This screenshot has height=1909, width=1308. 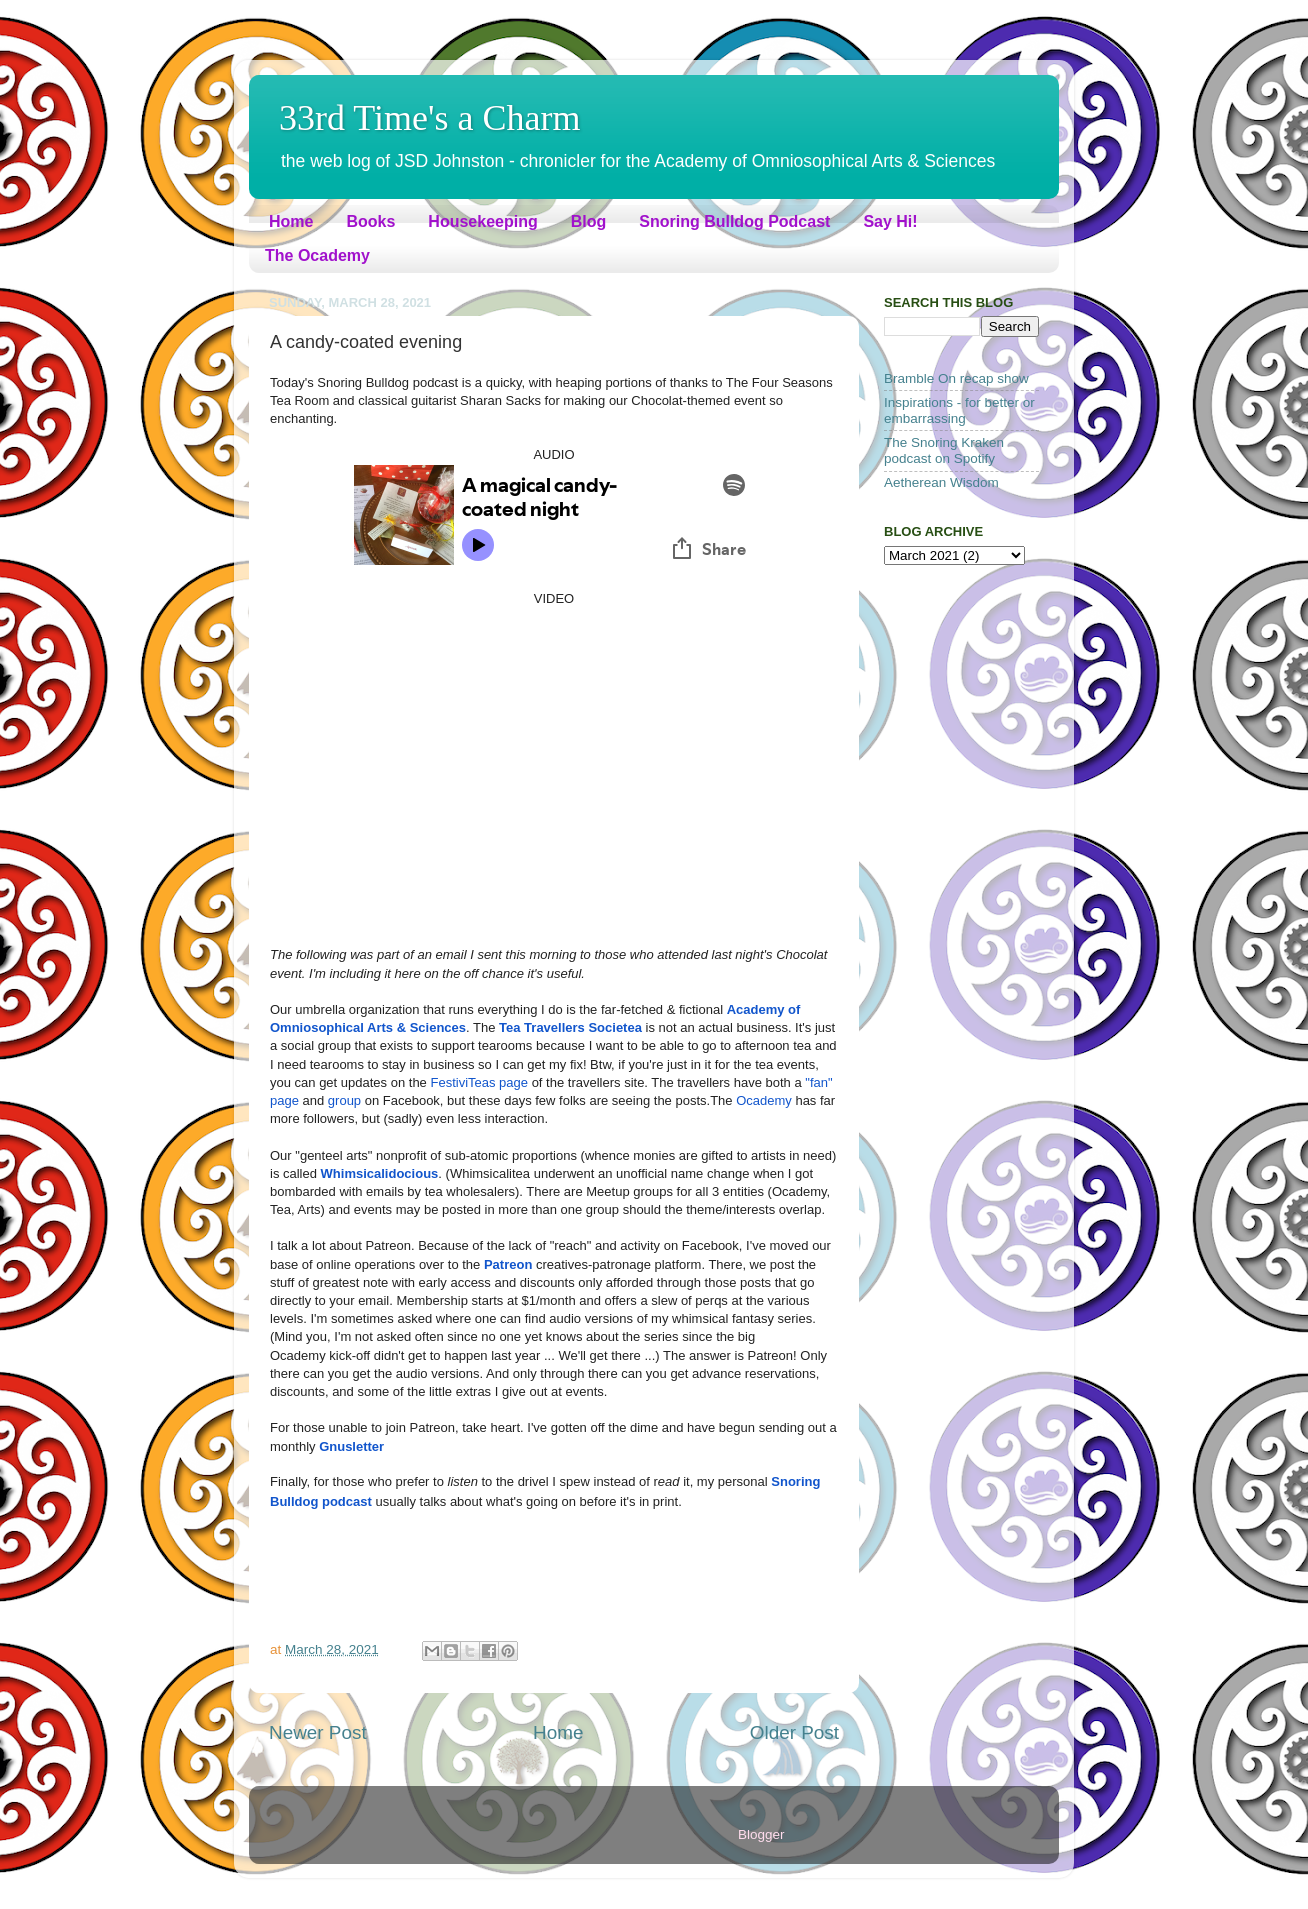 I want to click on Whimsicalidocious, so click(x=380, y=1173).